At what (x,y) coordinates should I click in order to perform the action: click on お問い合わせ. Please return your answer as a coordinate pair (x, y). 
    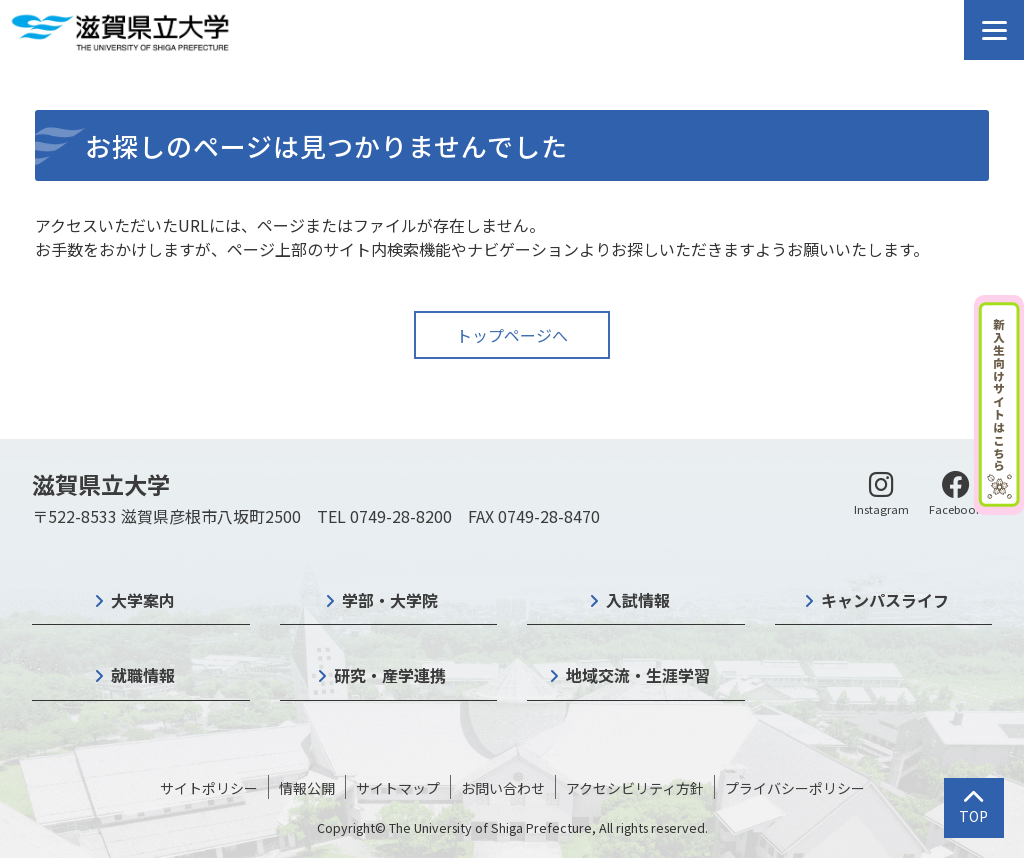
    Looking at the image, I should click on (503, 788).